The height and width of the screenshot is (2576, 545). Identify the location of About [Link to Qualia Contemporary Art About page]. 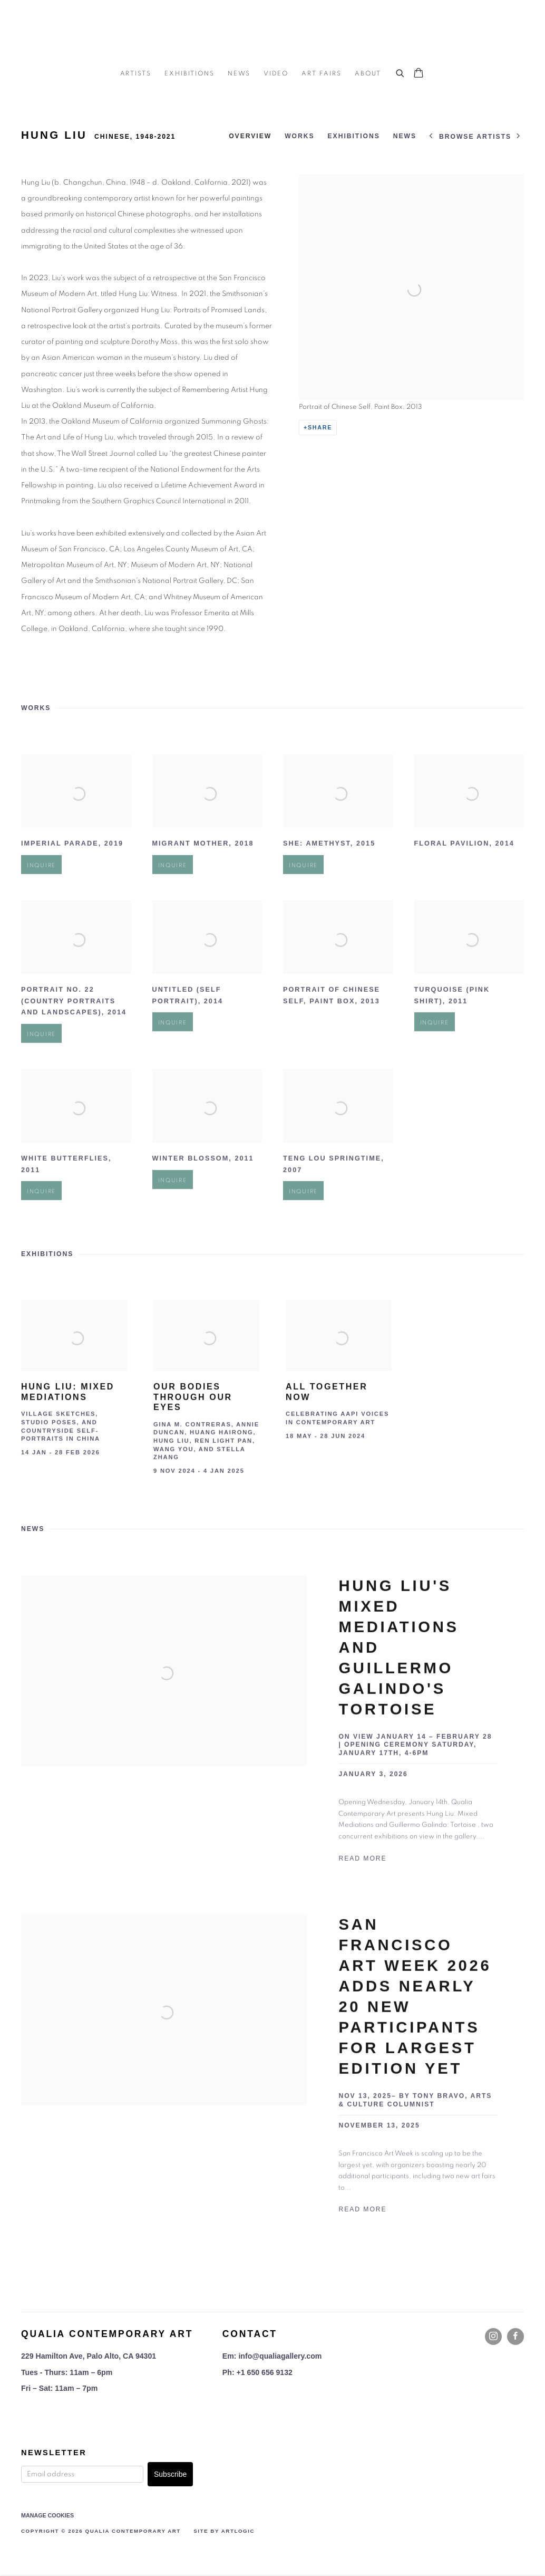
(368, 73).